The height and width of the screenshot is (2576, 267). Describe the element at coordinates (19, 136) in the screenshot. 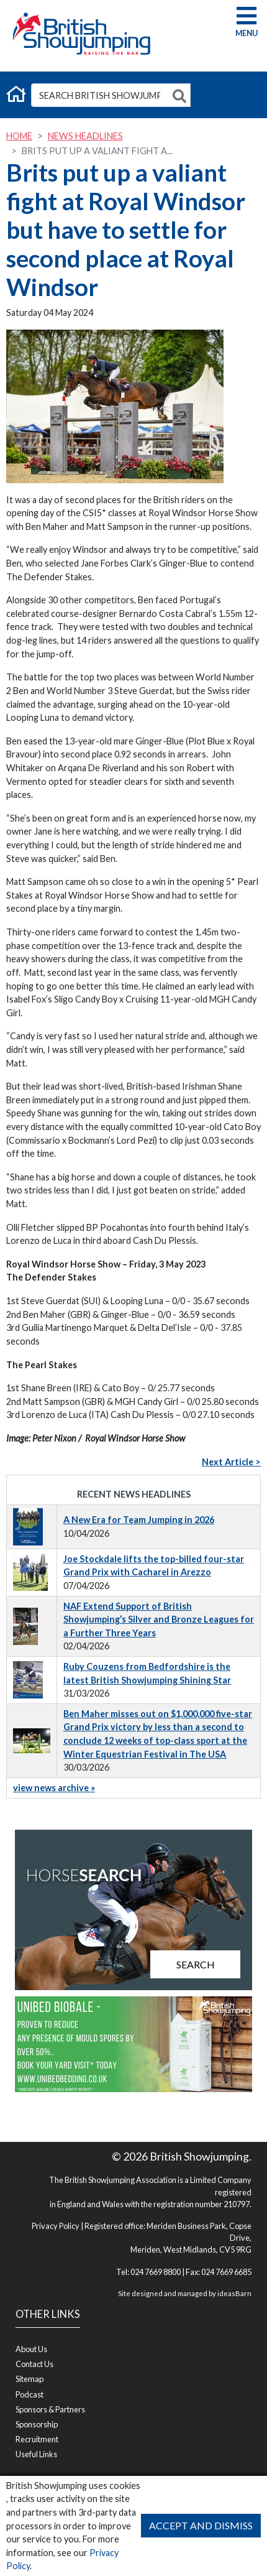

I see `Home` at that location.